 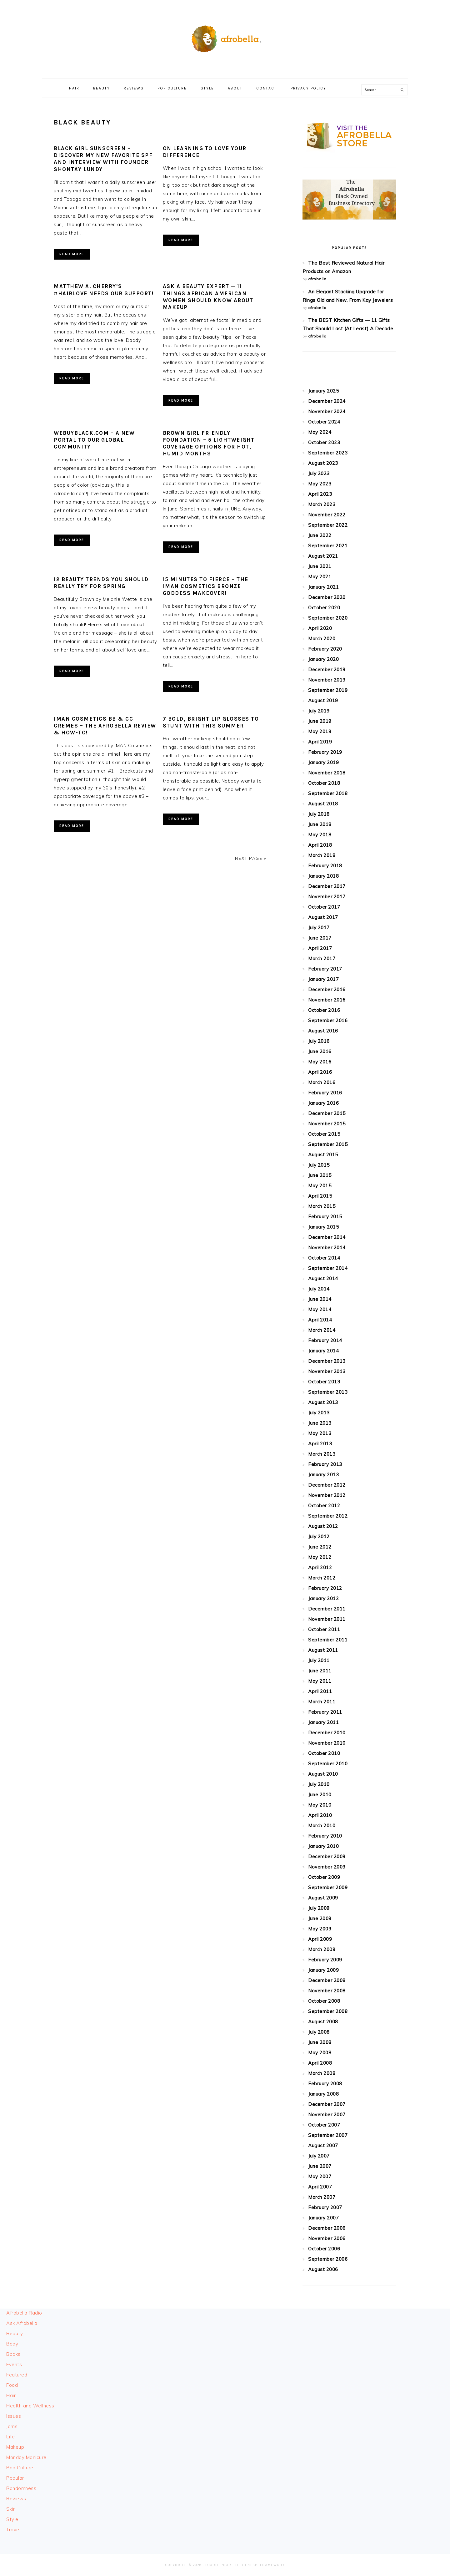 I want to click on October 2018, so click(x=324, y=783).